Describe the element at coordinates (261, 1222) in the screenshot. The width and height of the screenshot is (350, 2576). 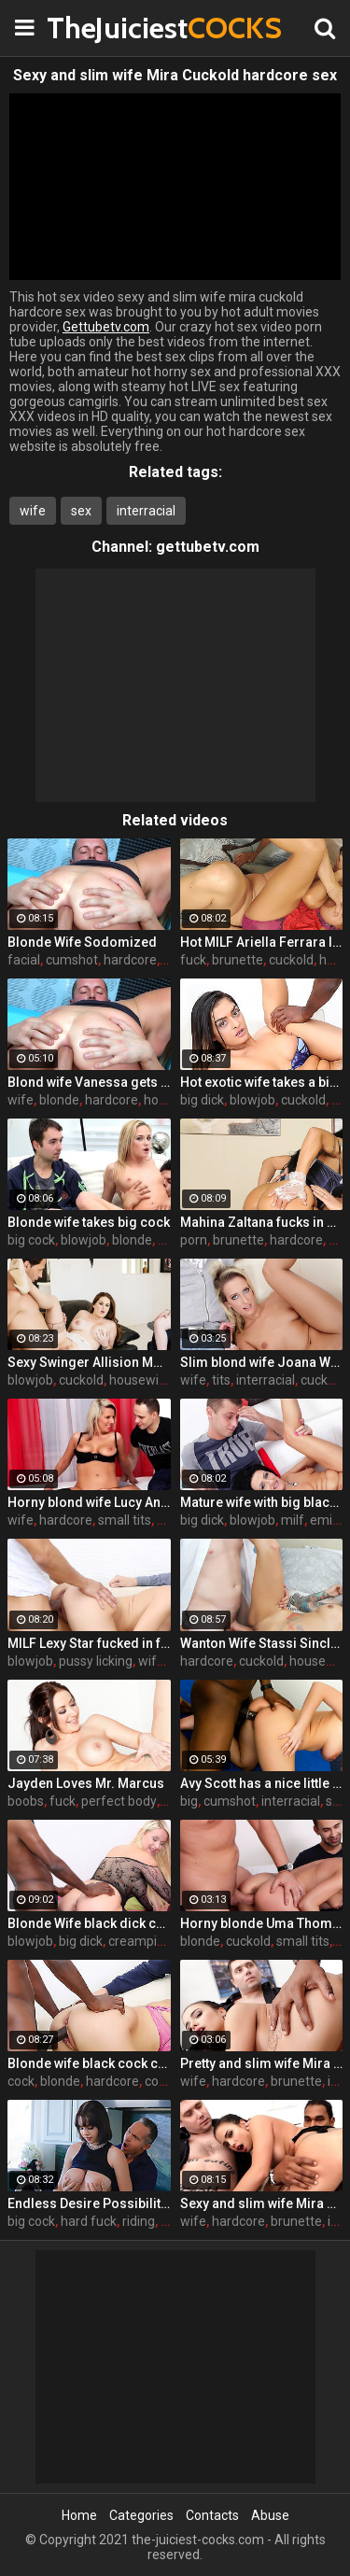
I see `Mahina Zaltana fucks in a porn stud for her husband` at that location.